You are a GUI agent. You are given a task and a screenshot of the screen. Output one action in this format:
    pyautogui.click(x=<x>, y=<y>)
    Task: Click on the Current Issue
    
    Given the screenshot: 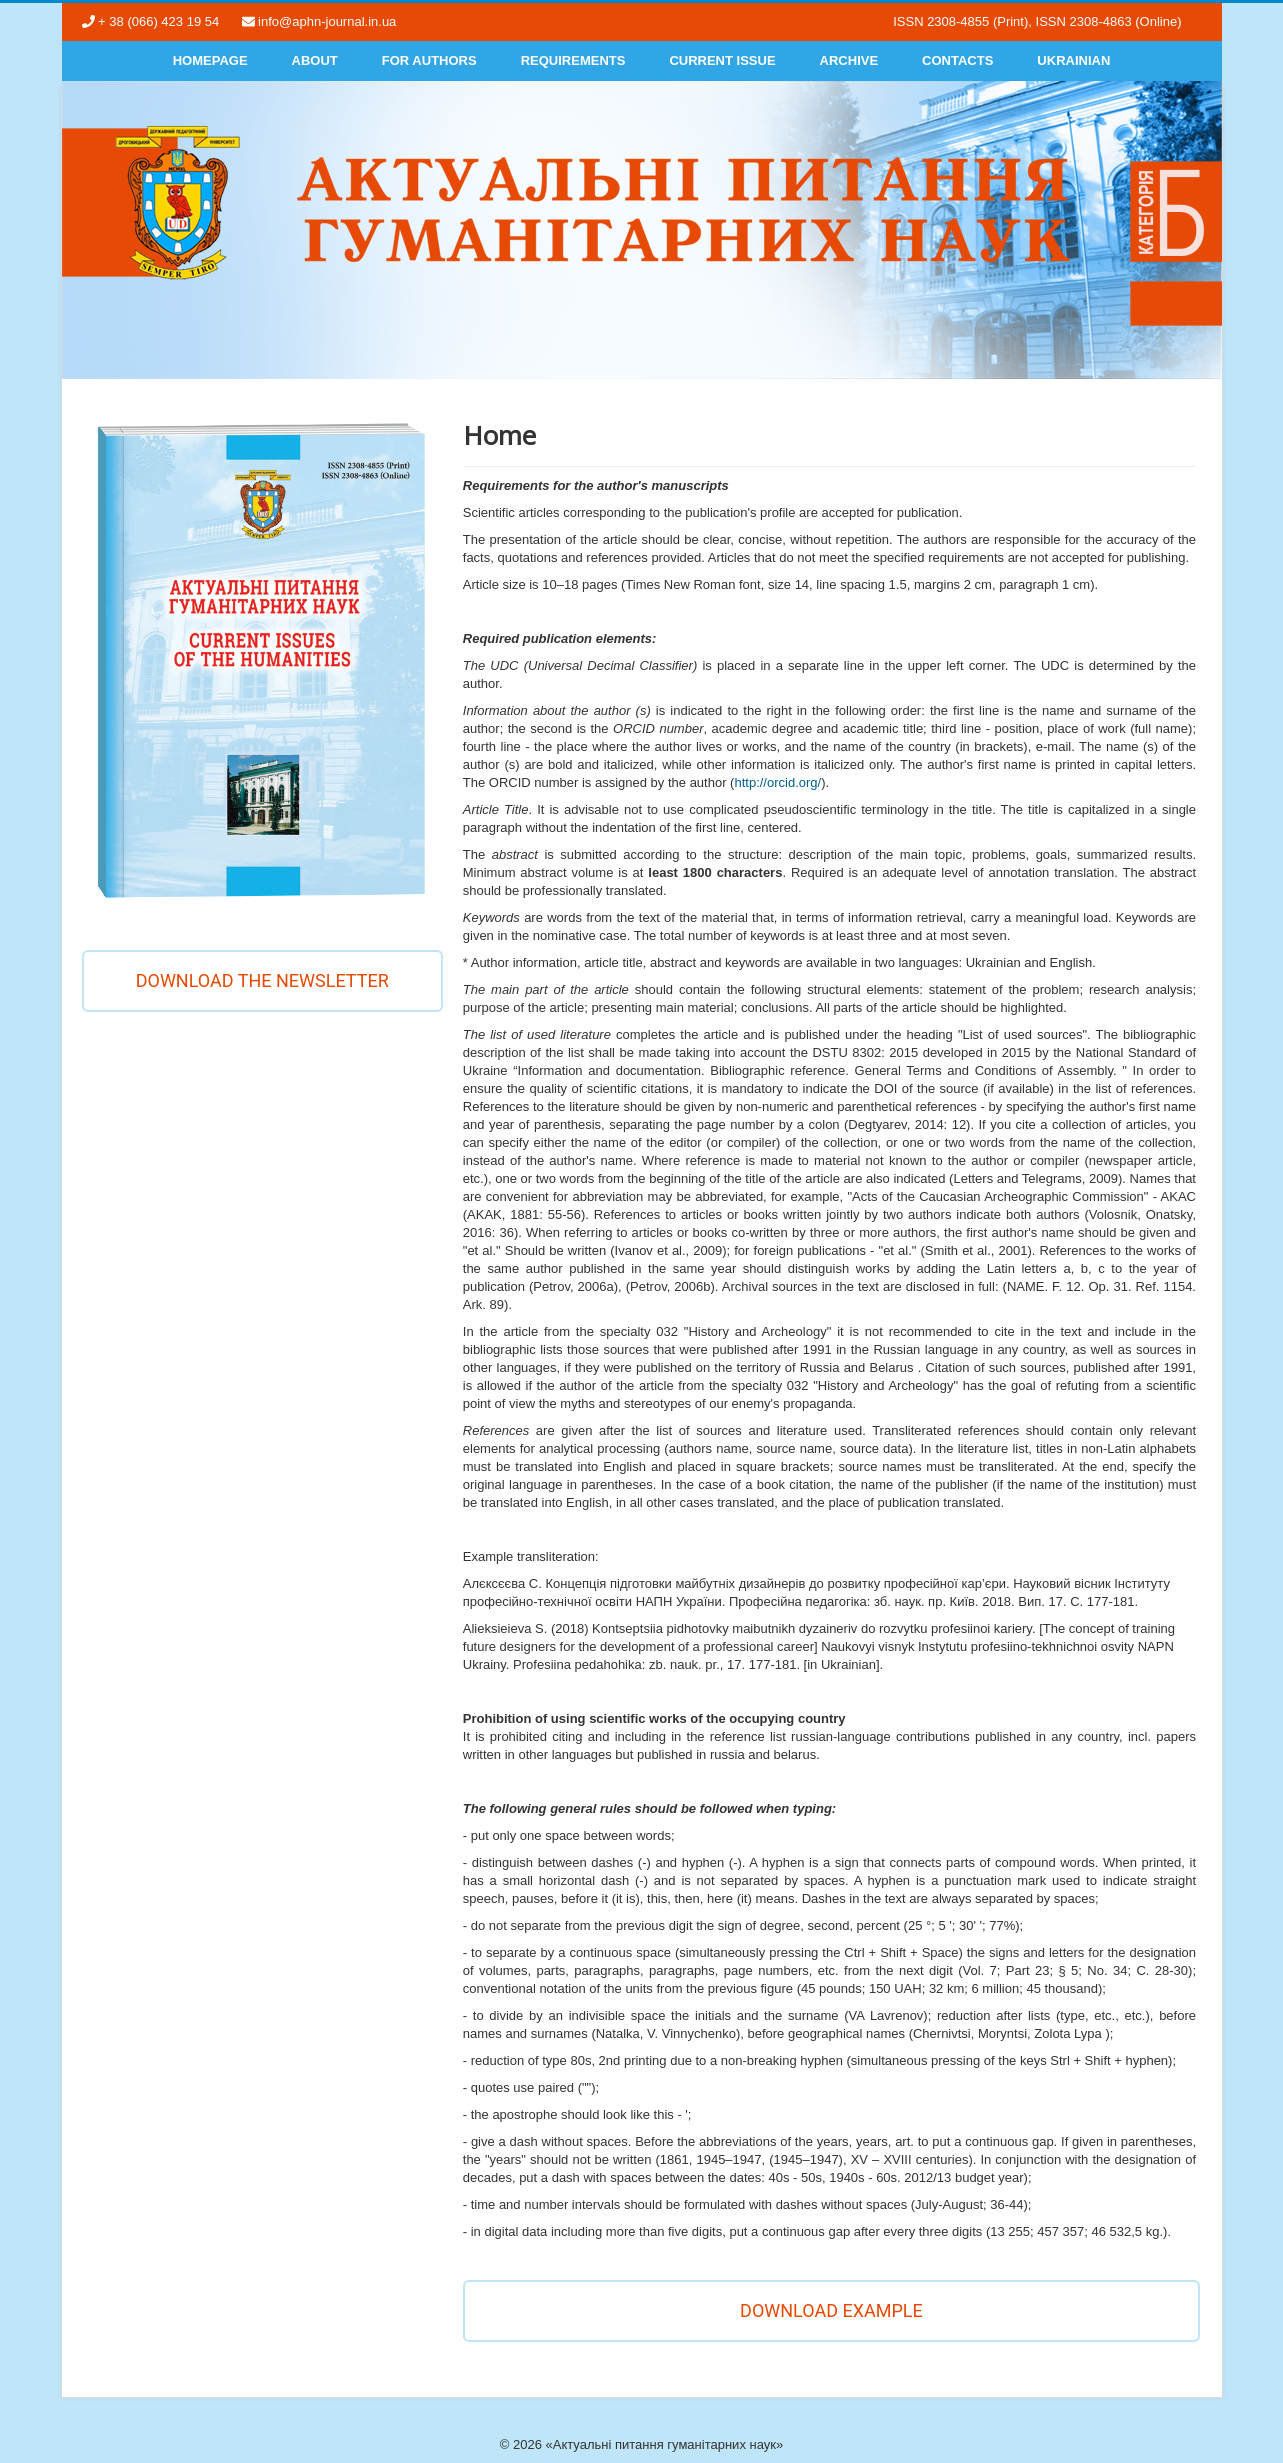 What is the action you would take?
    pyautogui.click(x=722, y=60)
    